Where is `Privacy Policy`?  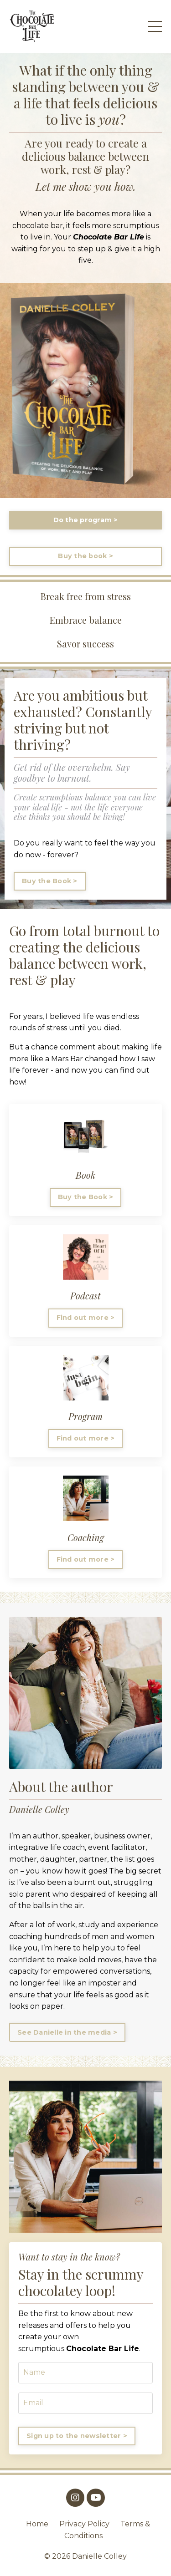
Privacy Policy is located at coordinates (84, 2524).